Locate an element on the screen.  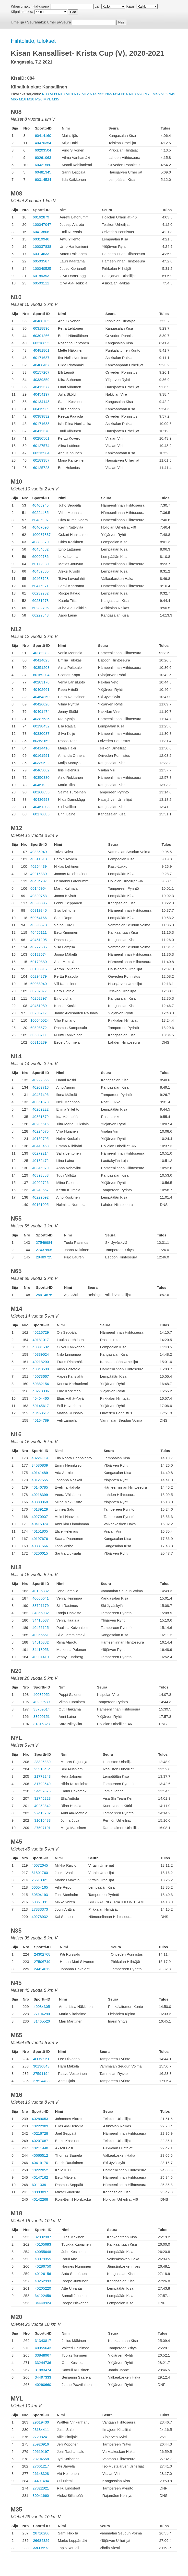
40343688 is located at coordinates (41, 1369).